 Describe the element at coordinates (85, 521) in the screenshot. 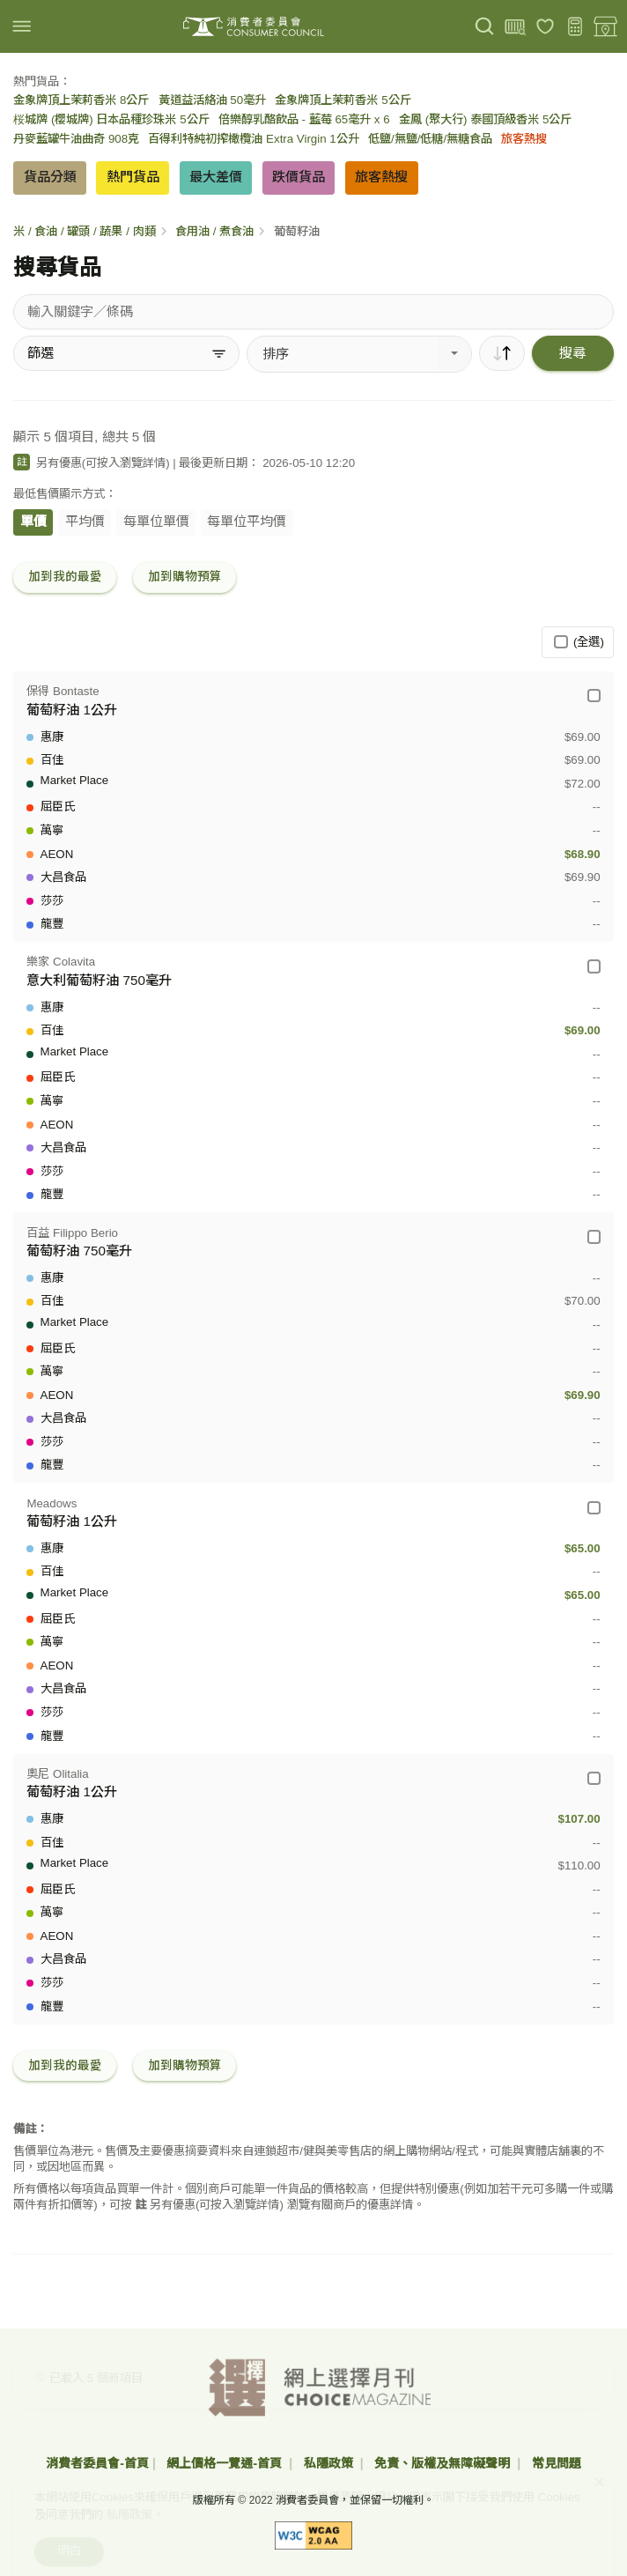

I see `平均價` at that location.